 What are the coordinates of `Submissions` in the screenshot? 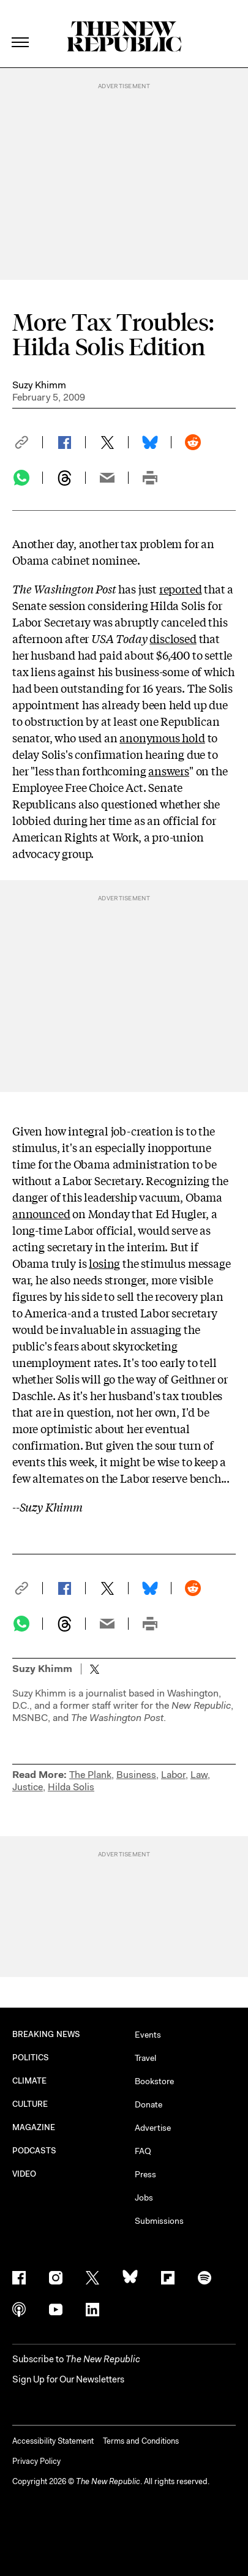 It's located at (159, 2220).